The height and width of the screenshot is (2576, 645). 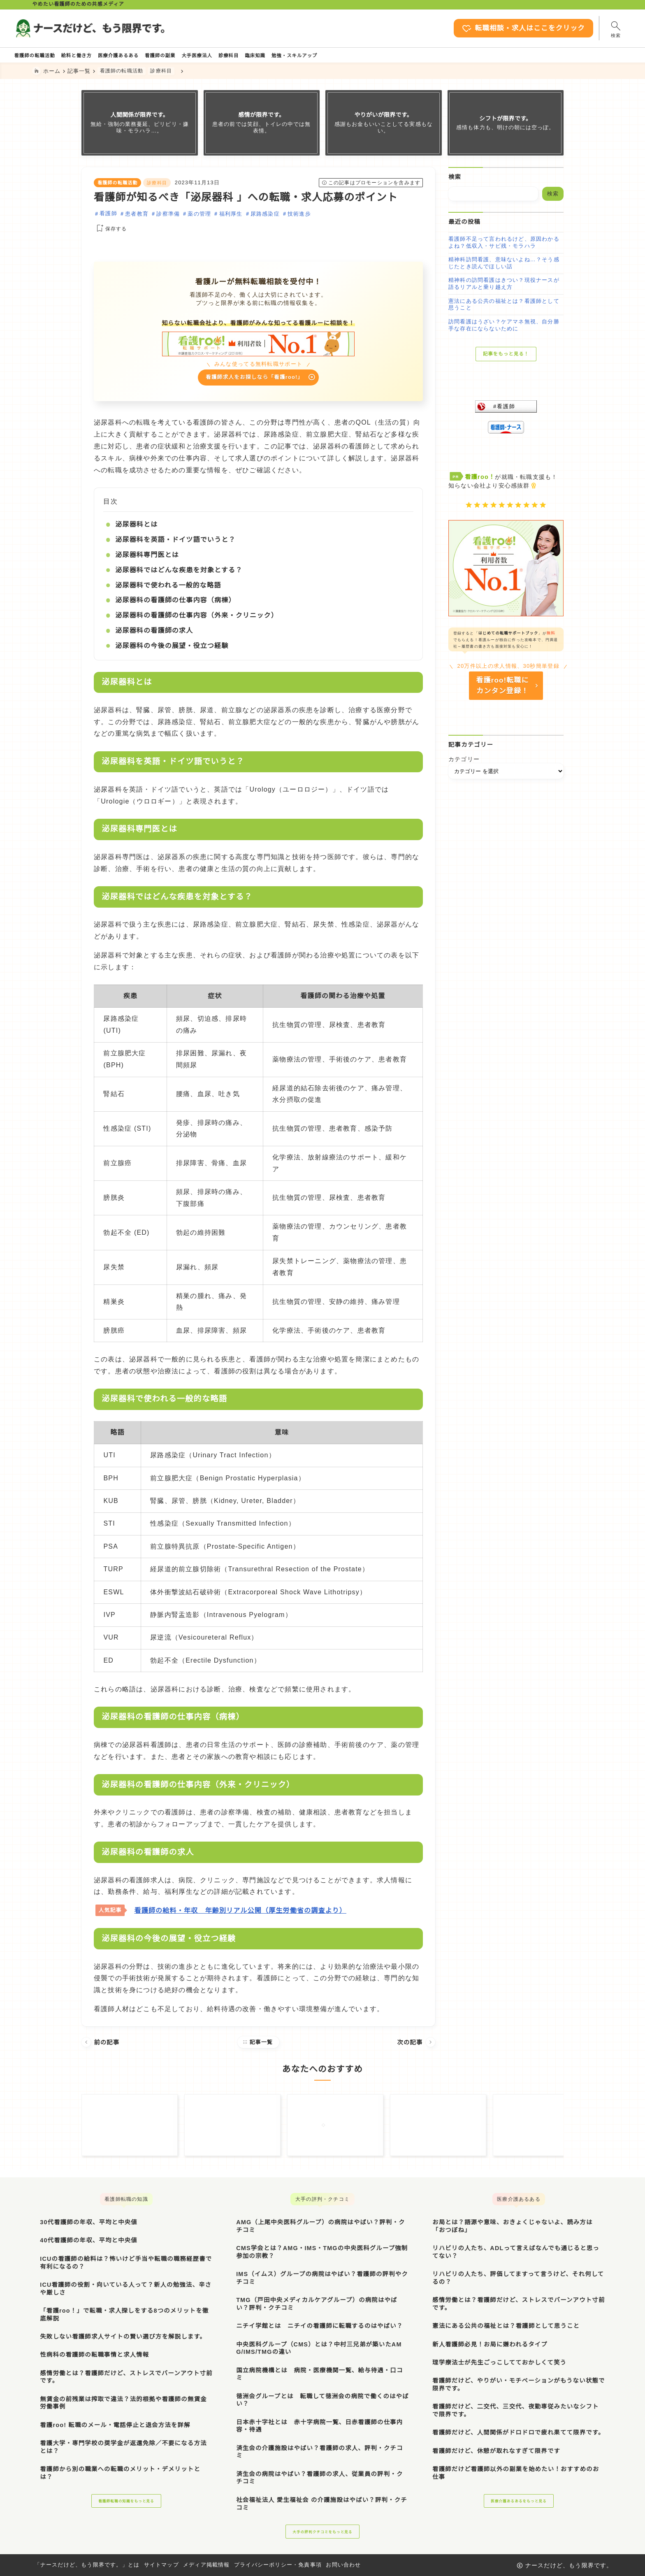 I want to click on 尿路感染症, so click(x=265, y=216).